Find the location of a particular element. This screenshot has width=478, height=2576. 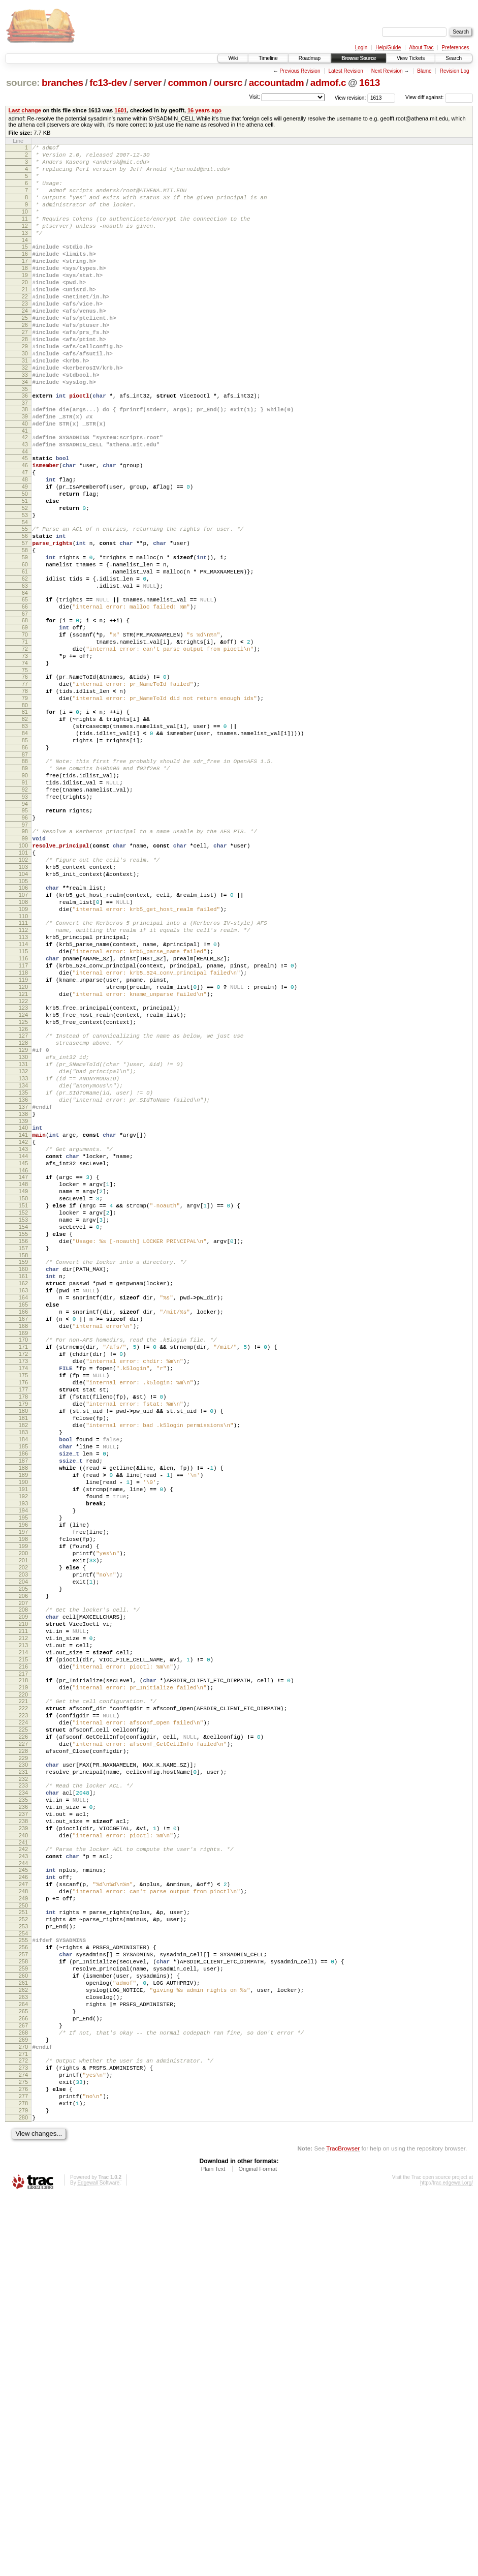

239 is located at coordinates (23, 2151).